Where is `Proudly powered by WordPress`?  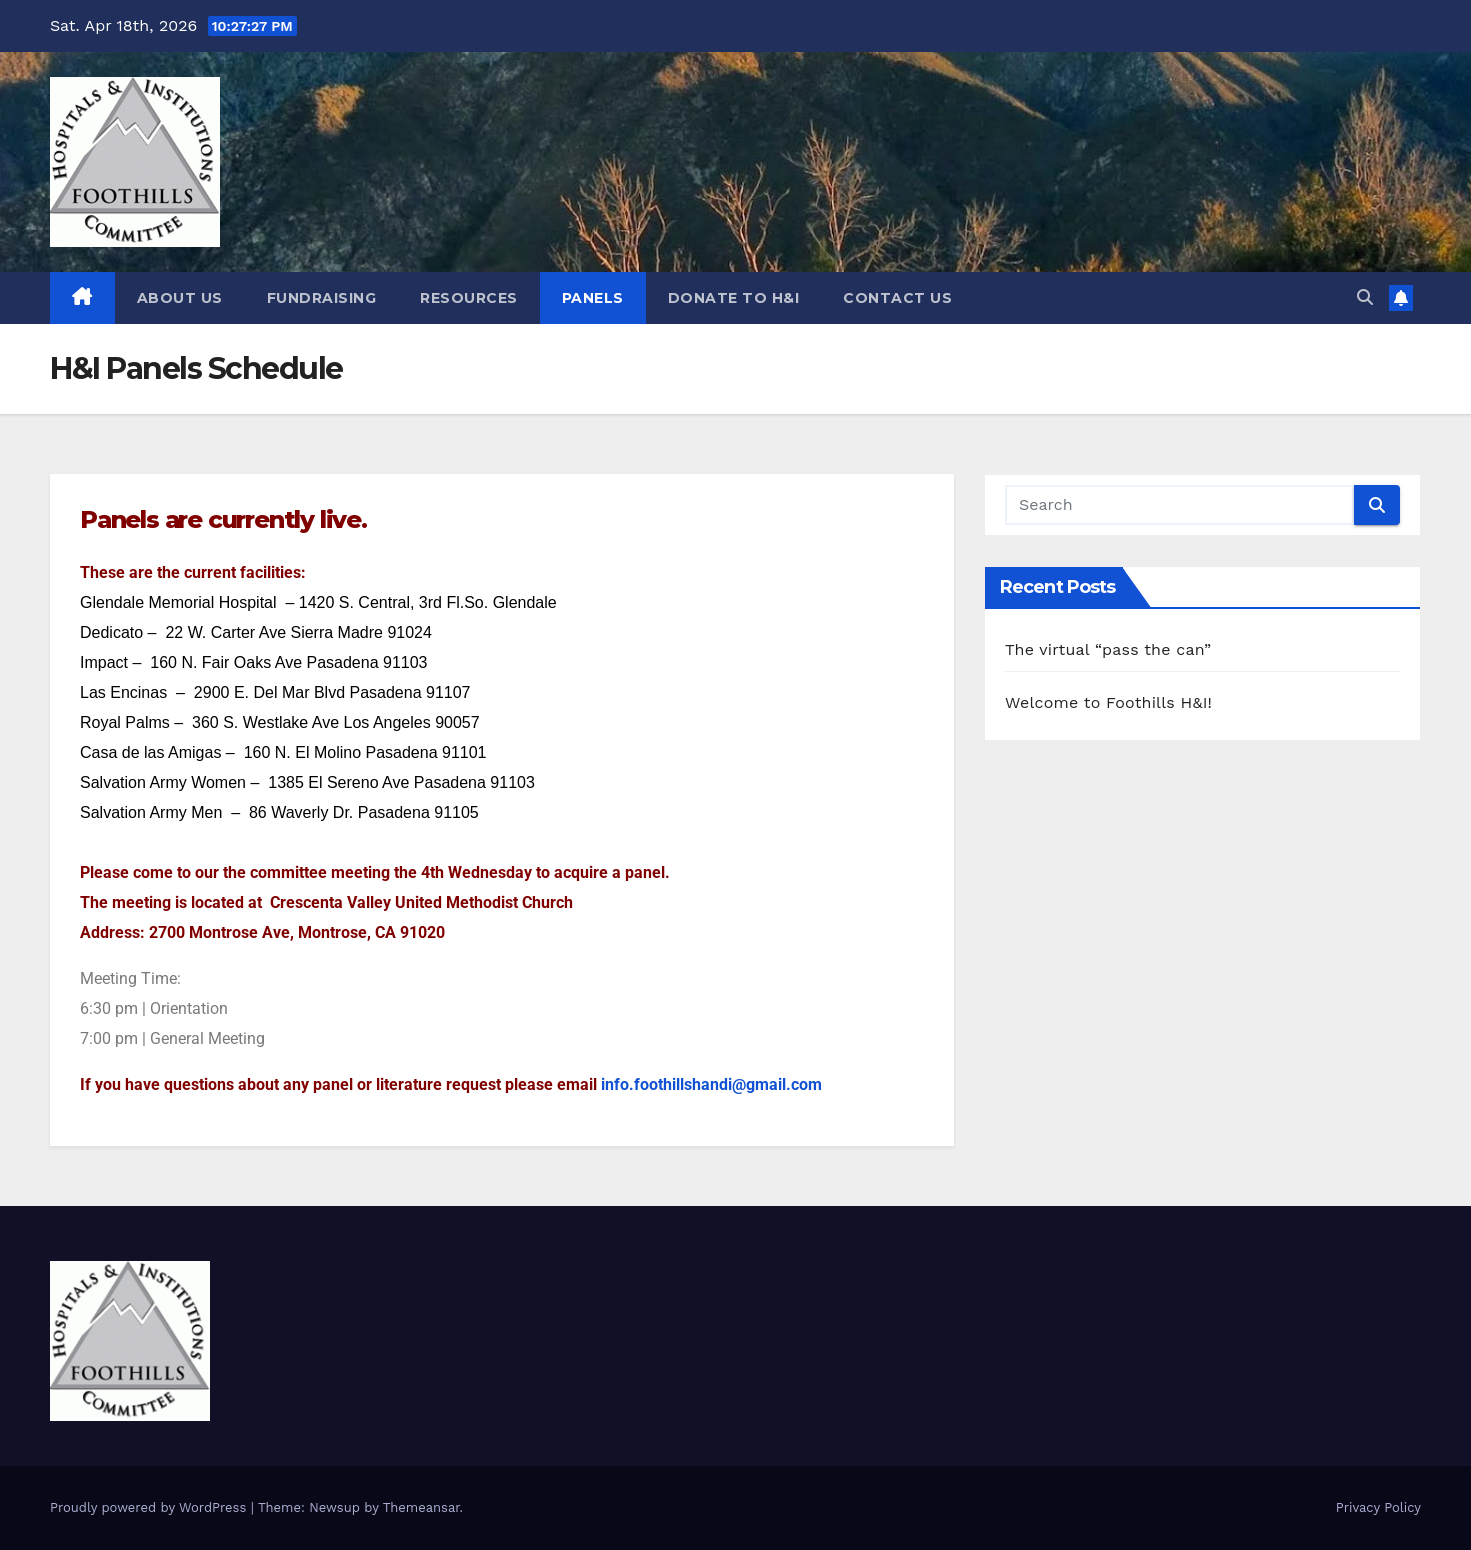 Proudly powered by WordPress is located at coordinates (150, 1507).